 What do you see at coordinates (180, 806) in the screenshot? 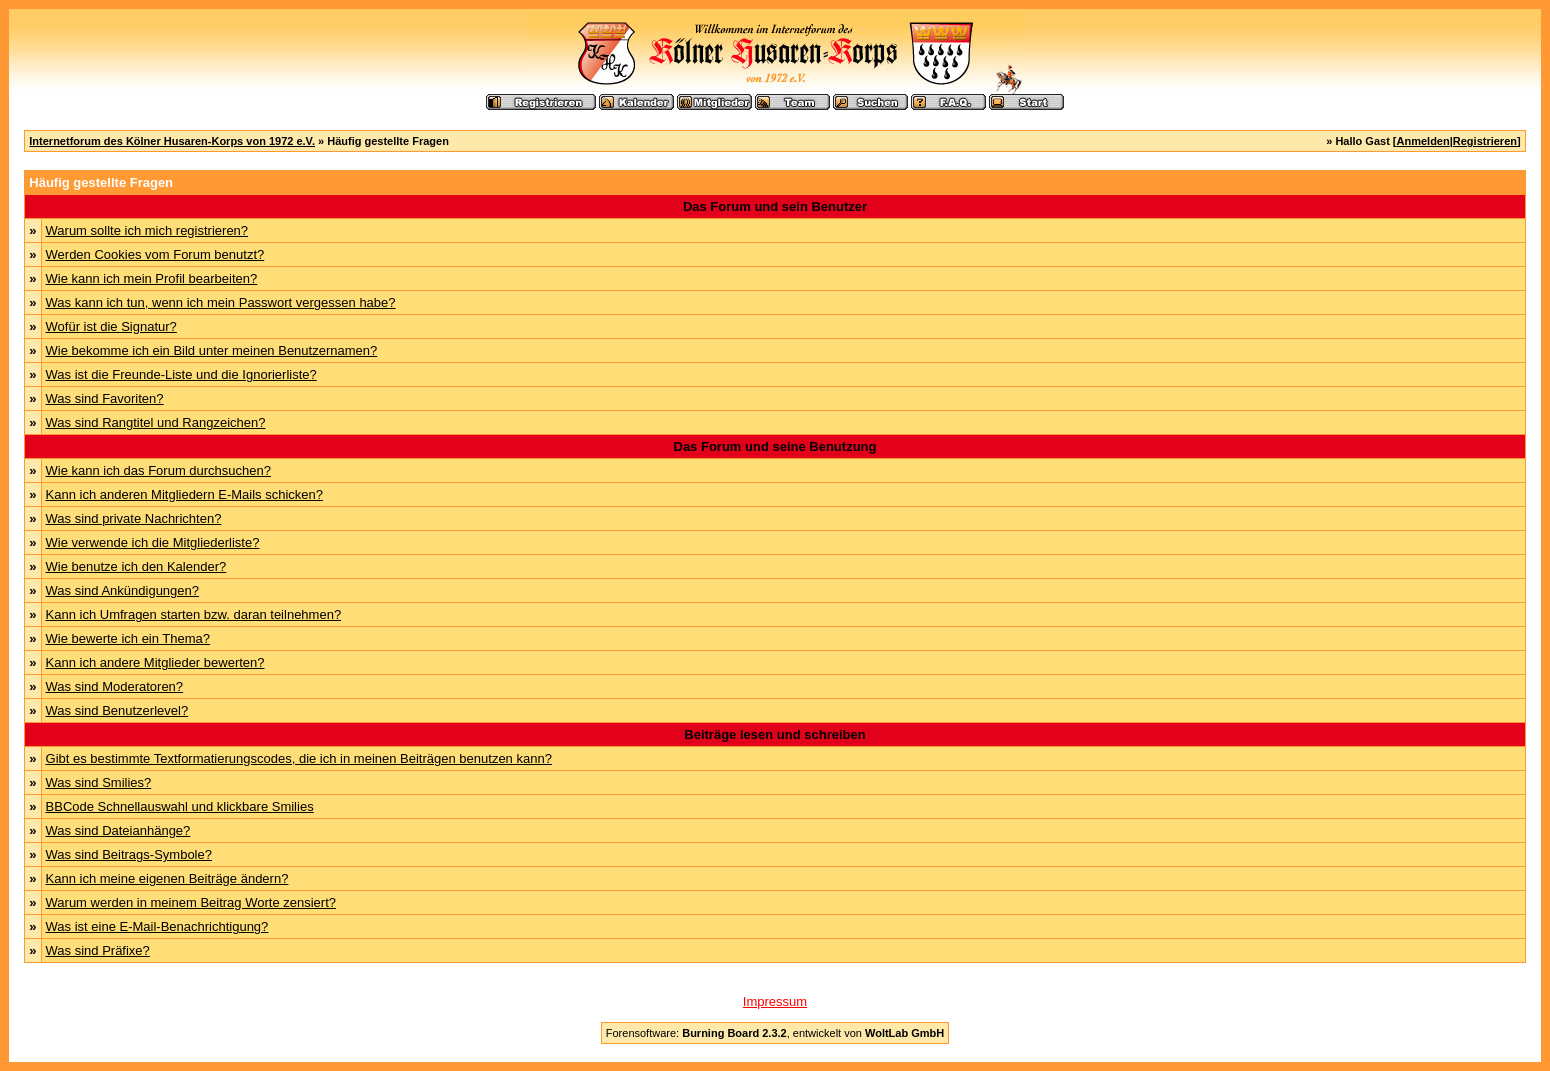
I see `BBCode Schnellauswahl und klickbare Smilies` at bounding box center [180, 806].